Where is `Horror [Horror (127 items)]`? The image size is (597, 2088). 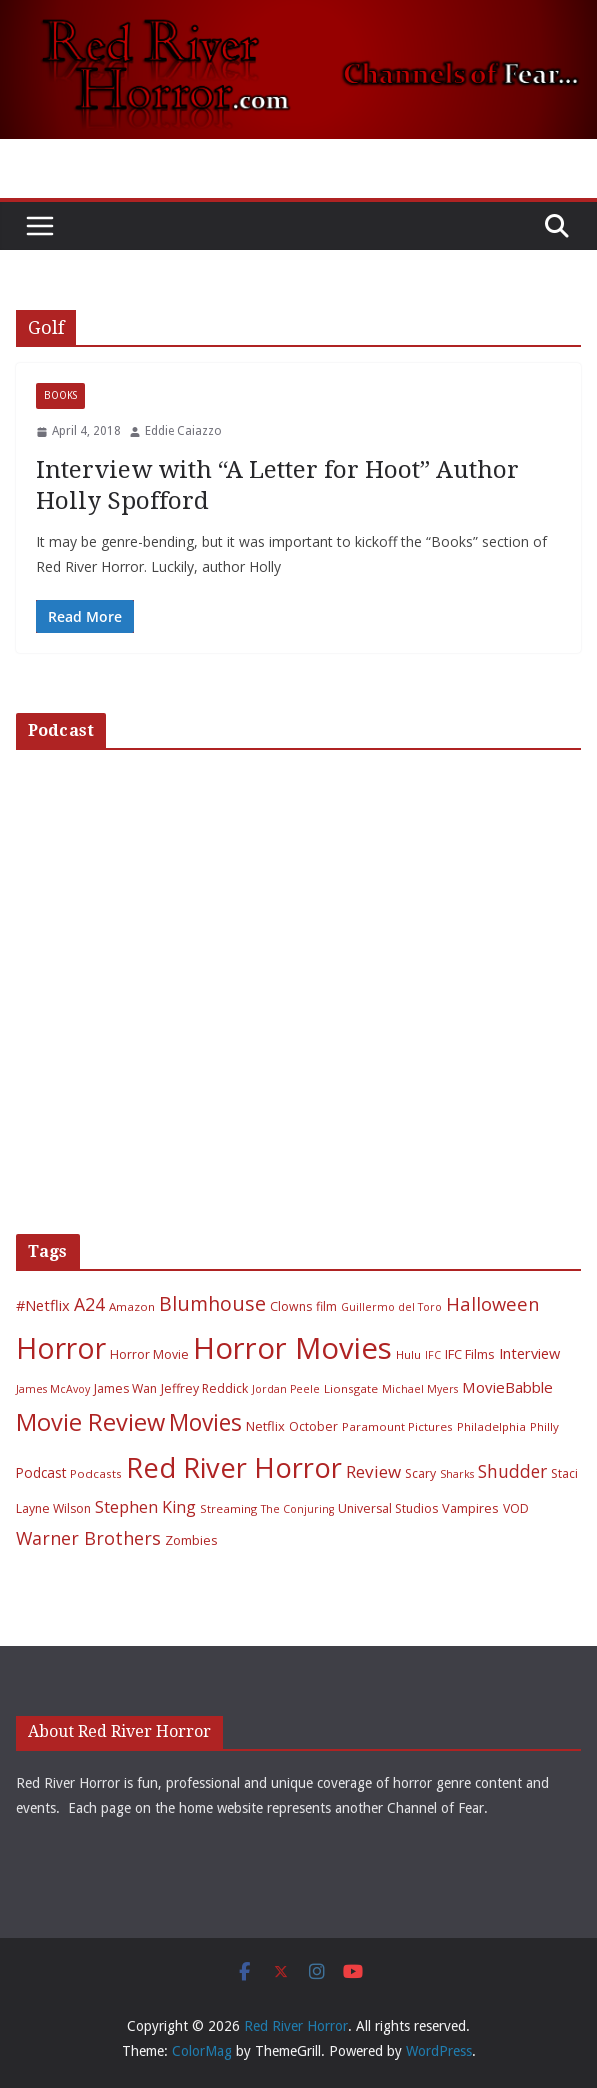
Horror [Horror (127 items)] is located at coordinates (61, 1348).